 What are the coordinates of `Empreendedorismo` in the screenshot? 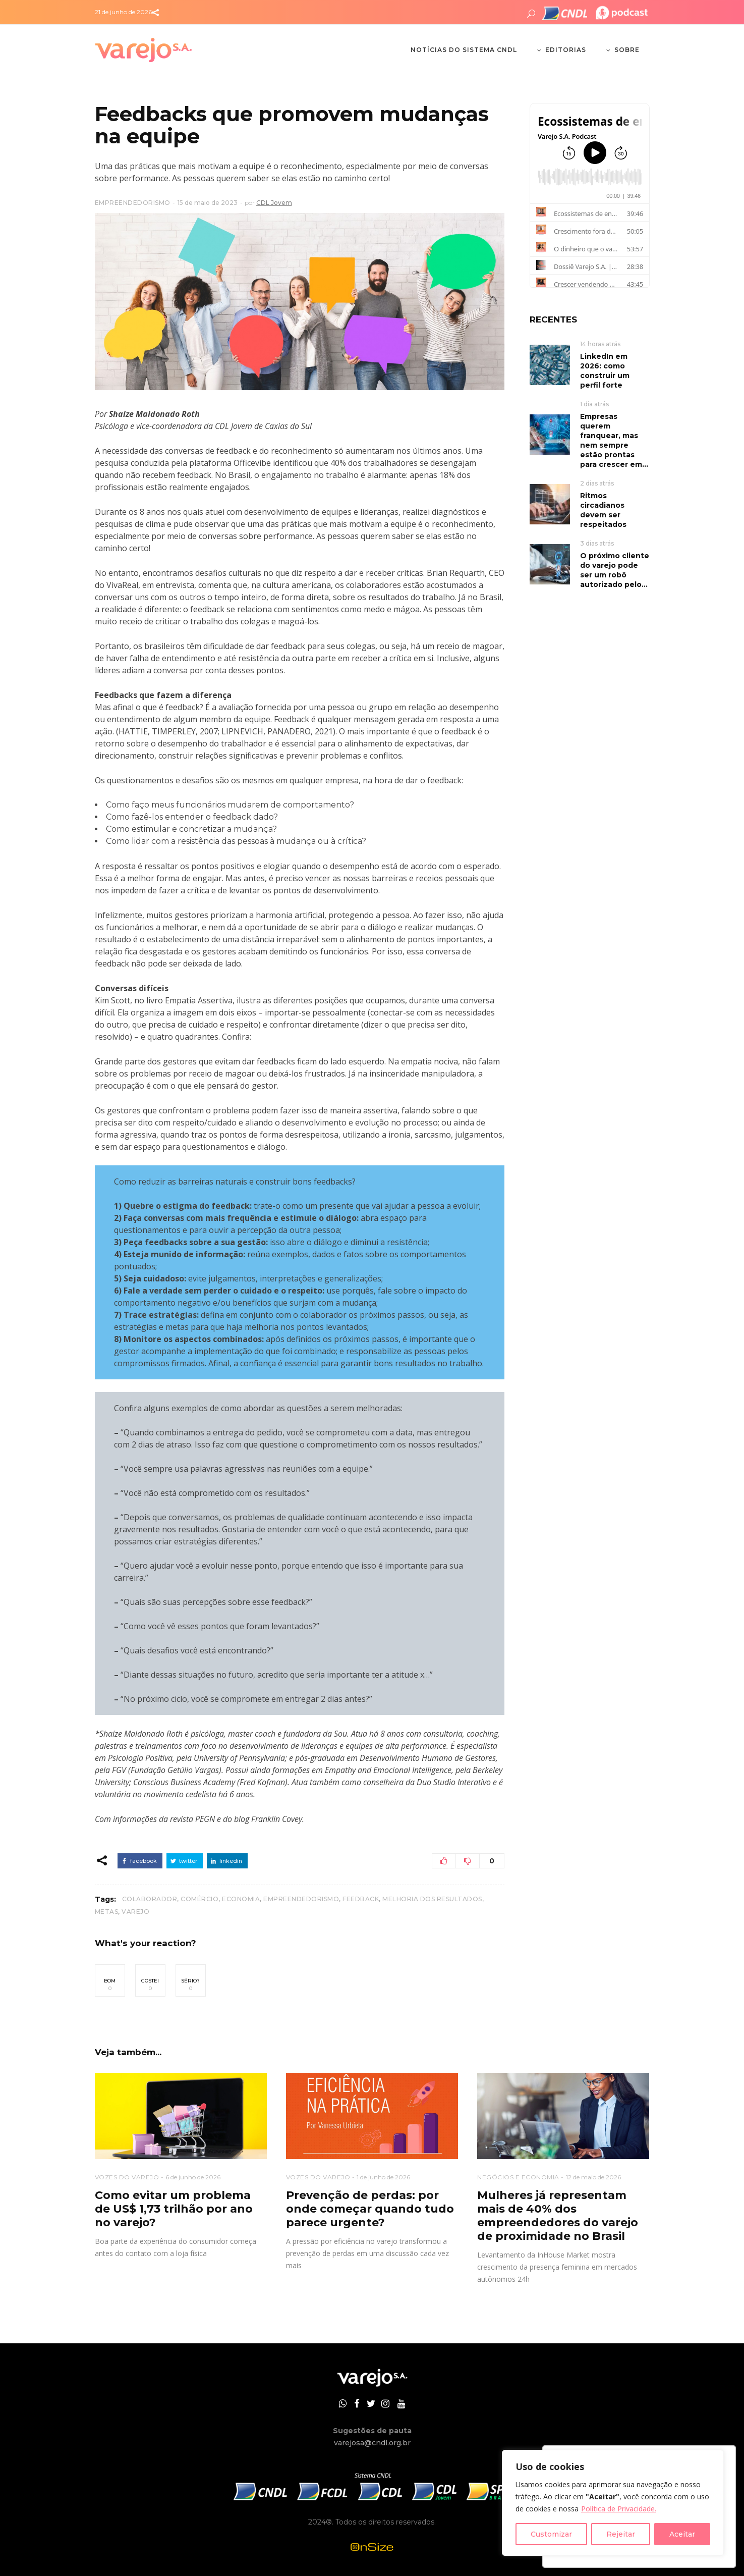 It's located at (301, 1899).